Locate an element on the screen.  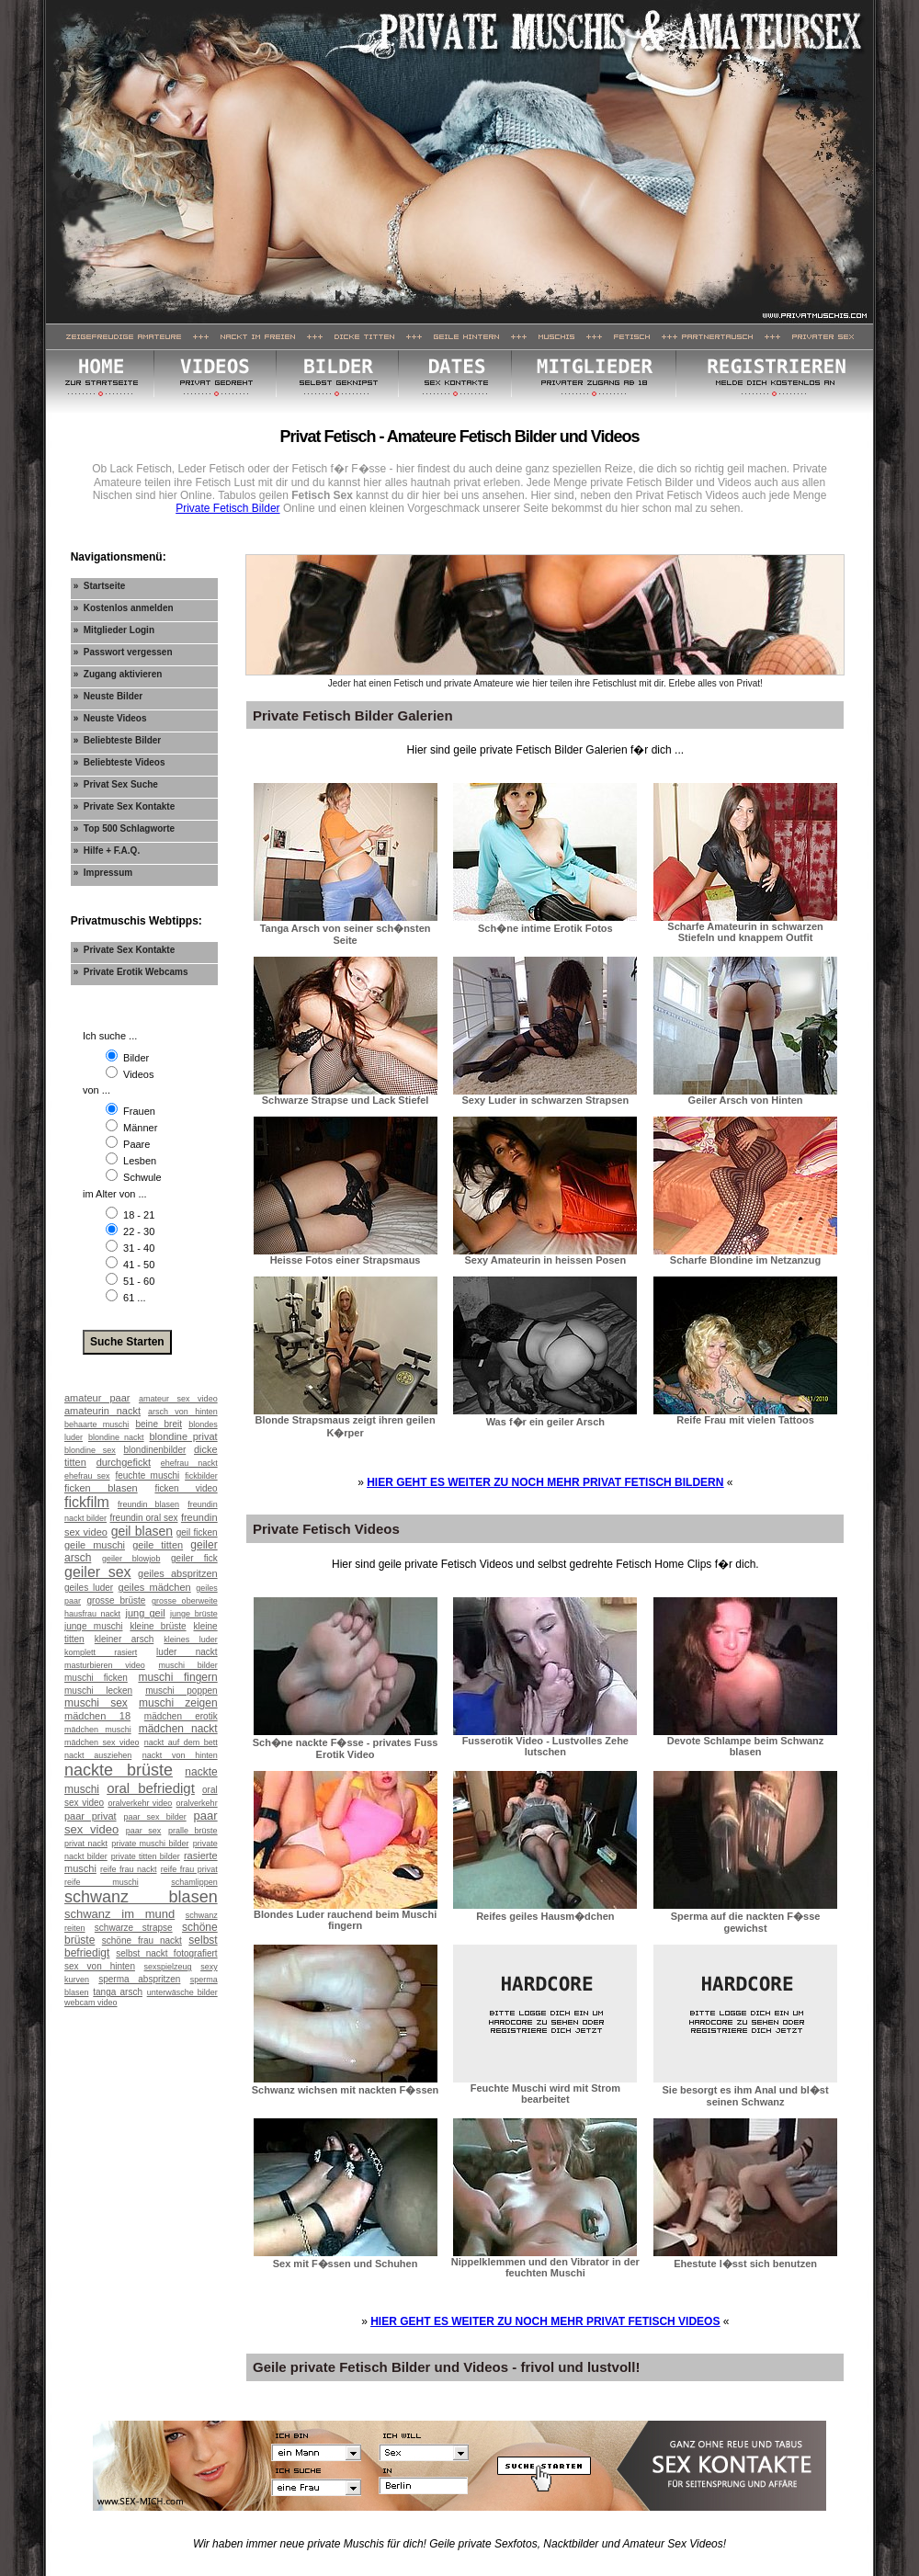
jung geil is located at coordinates (145, 1612).